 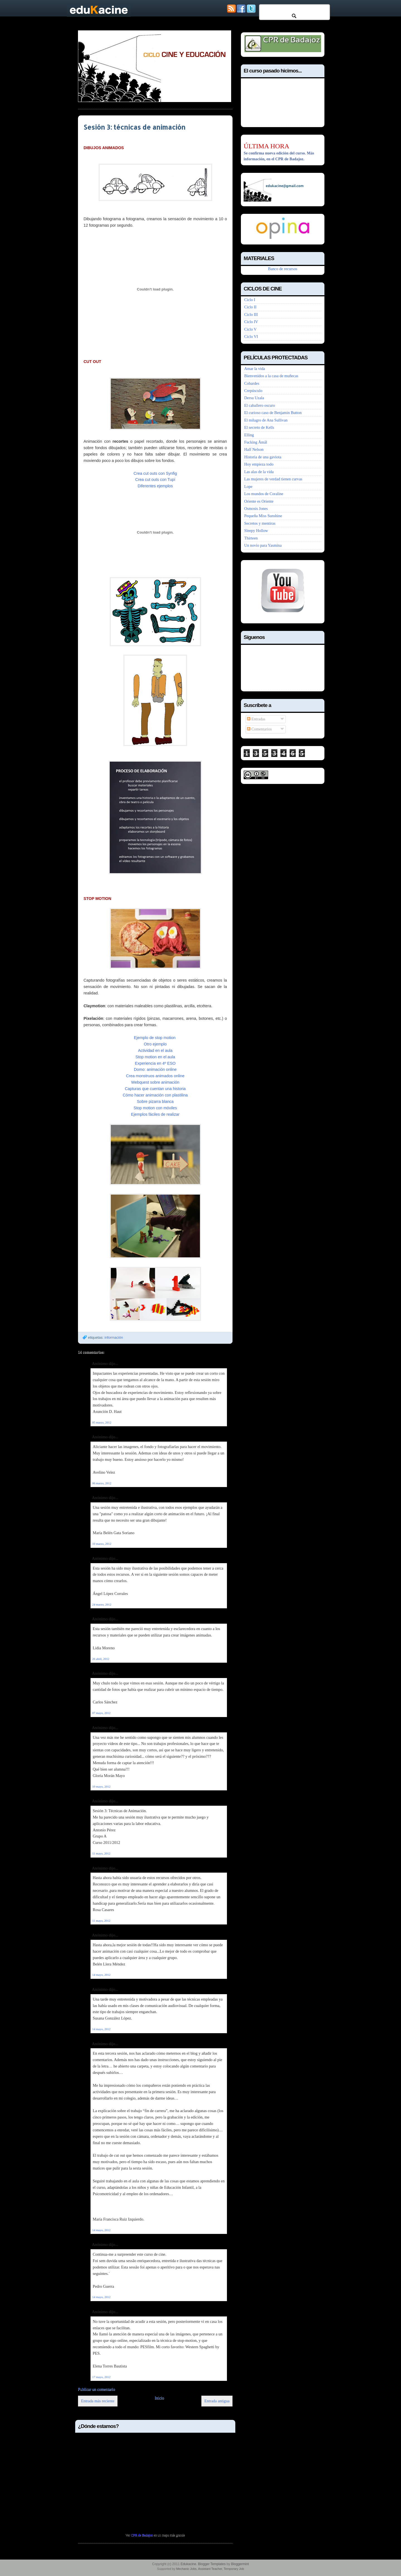 I want to click on Edukacine, so click(x=188, y=2564).